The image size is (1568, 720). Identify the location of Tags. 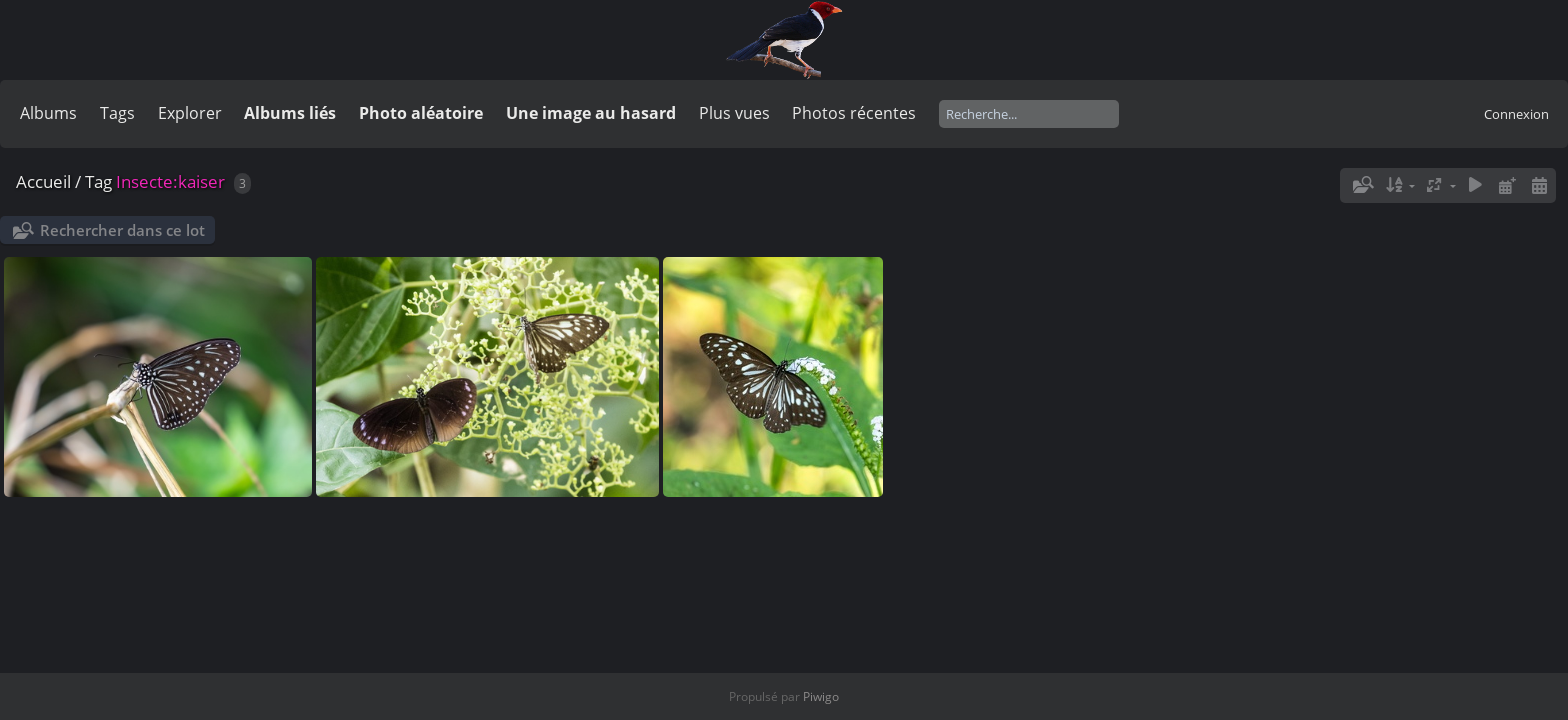
(117, 113).